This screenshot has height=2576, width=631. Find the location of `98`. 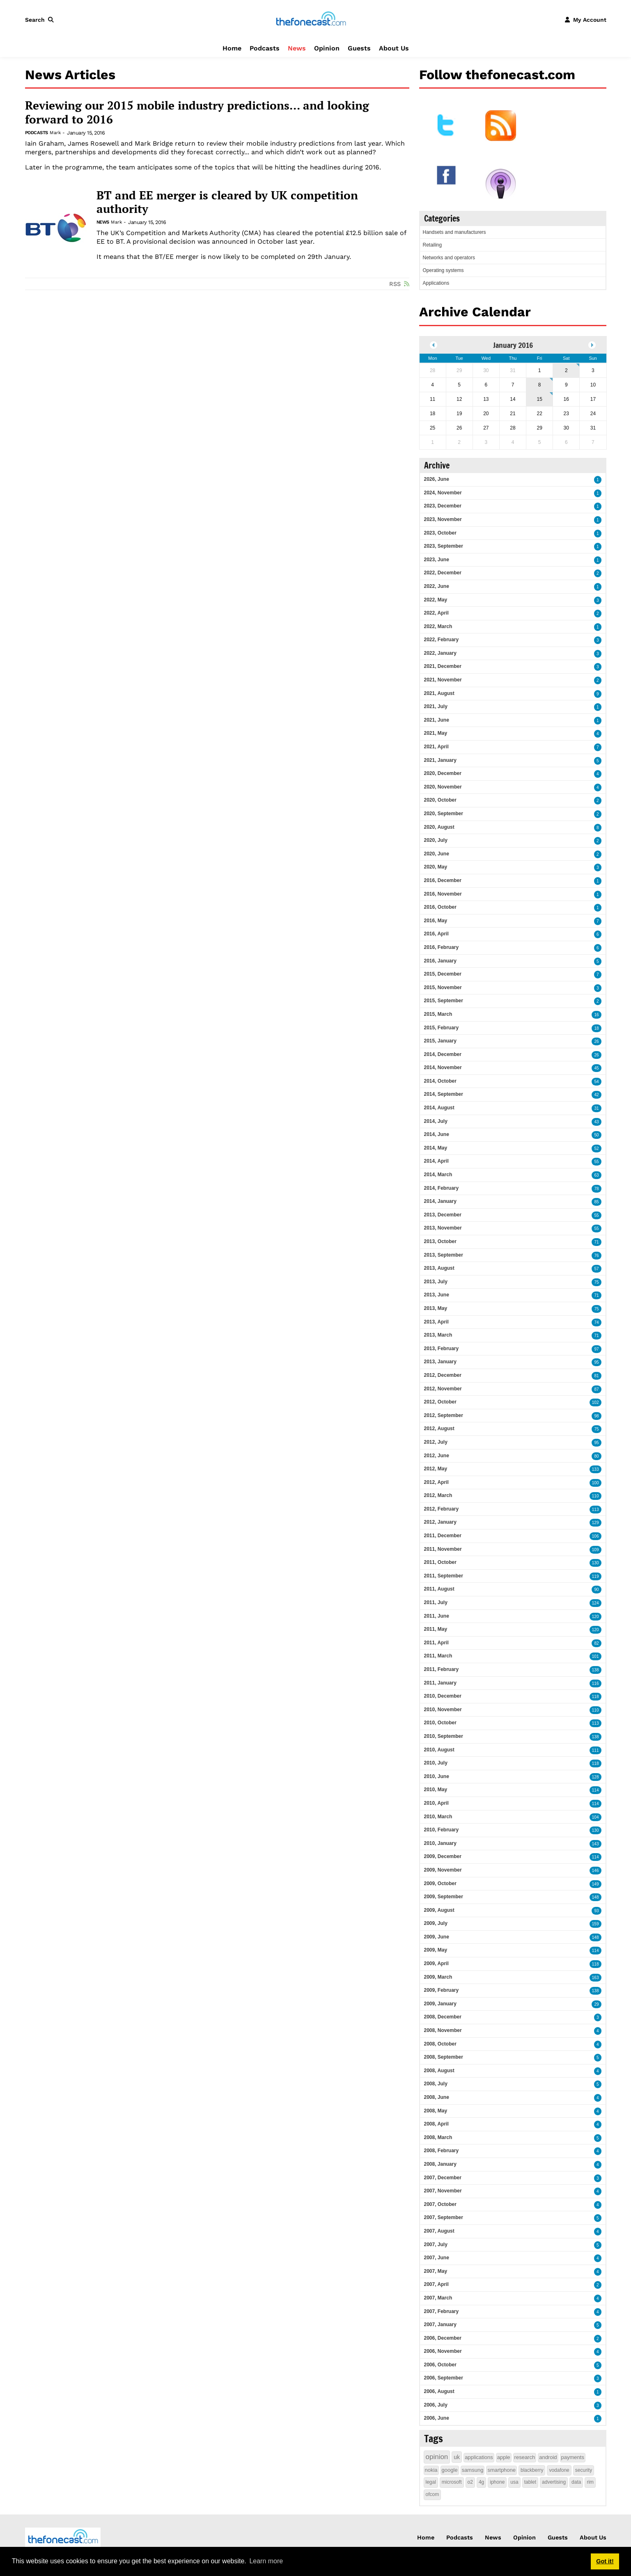

98 is located at coordinates (596, 1416).